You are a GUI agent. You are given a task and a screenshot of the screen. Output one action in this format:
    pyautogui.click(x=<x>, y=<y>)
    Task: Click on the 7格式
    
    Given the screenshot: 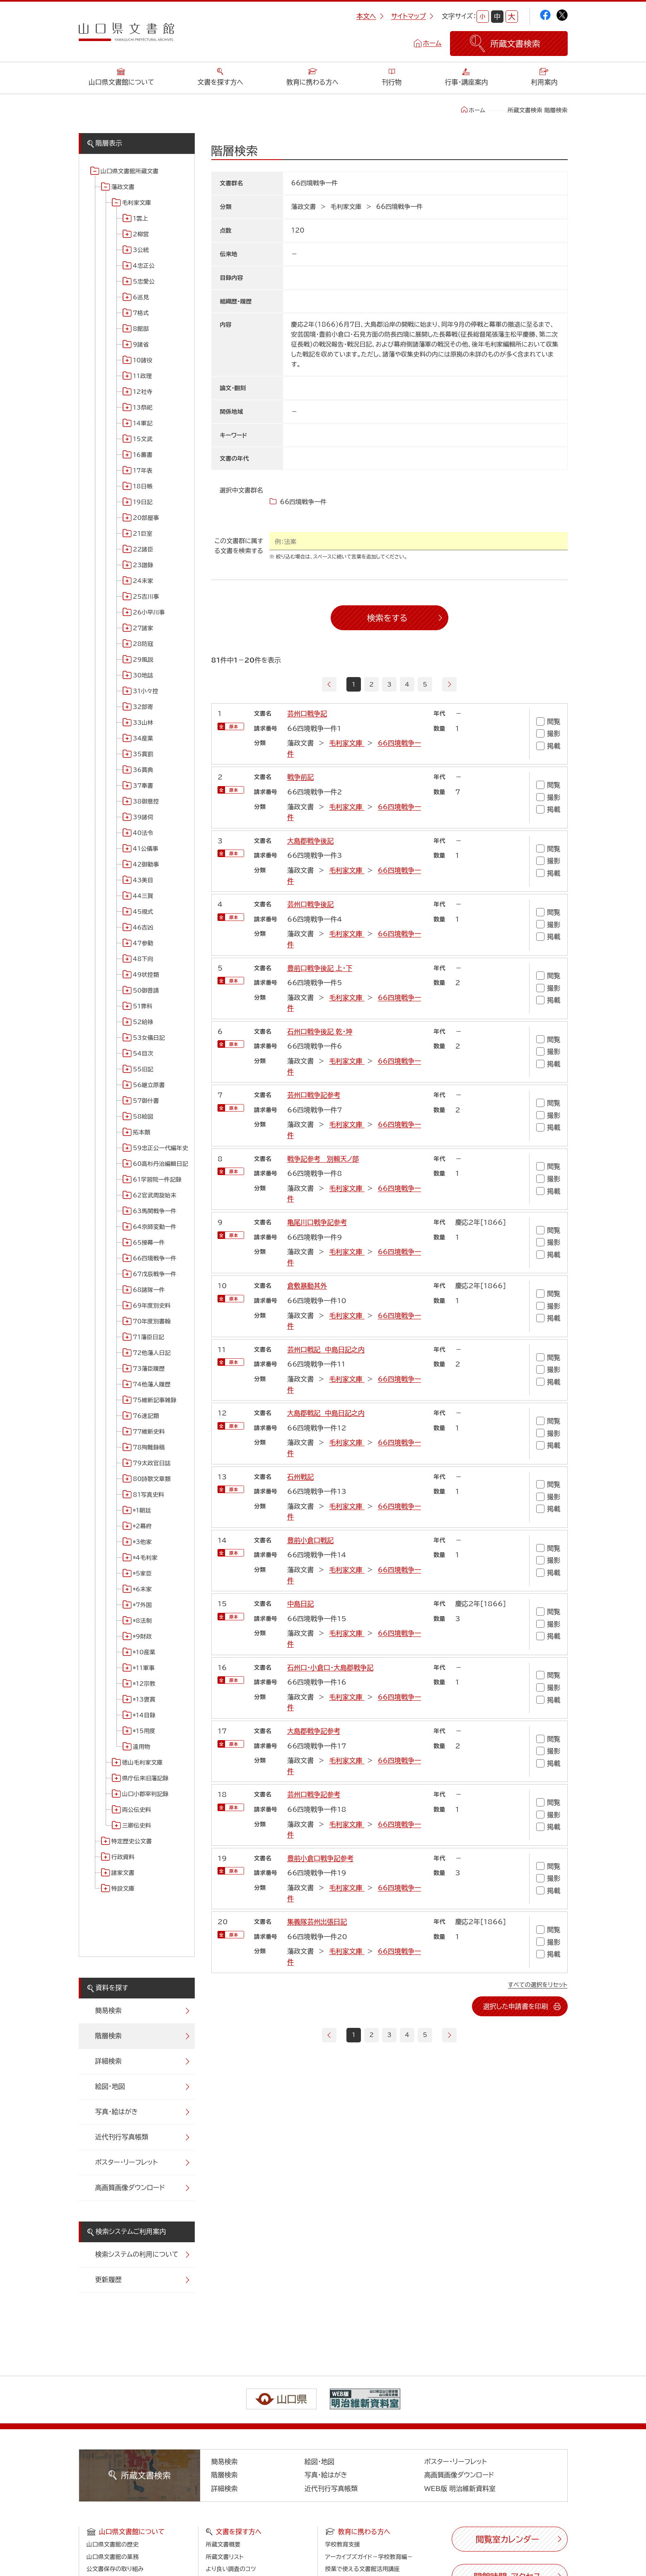 What is the action you would take?
    pyautogui.click(x=141, y=313)
    